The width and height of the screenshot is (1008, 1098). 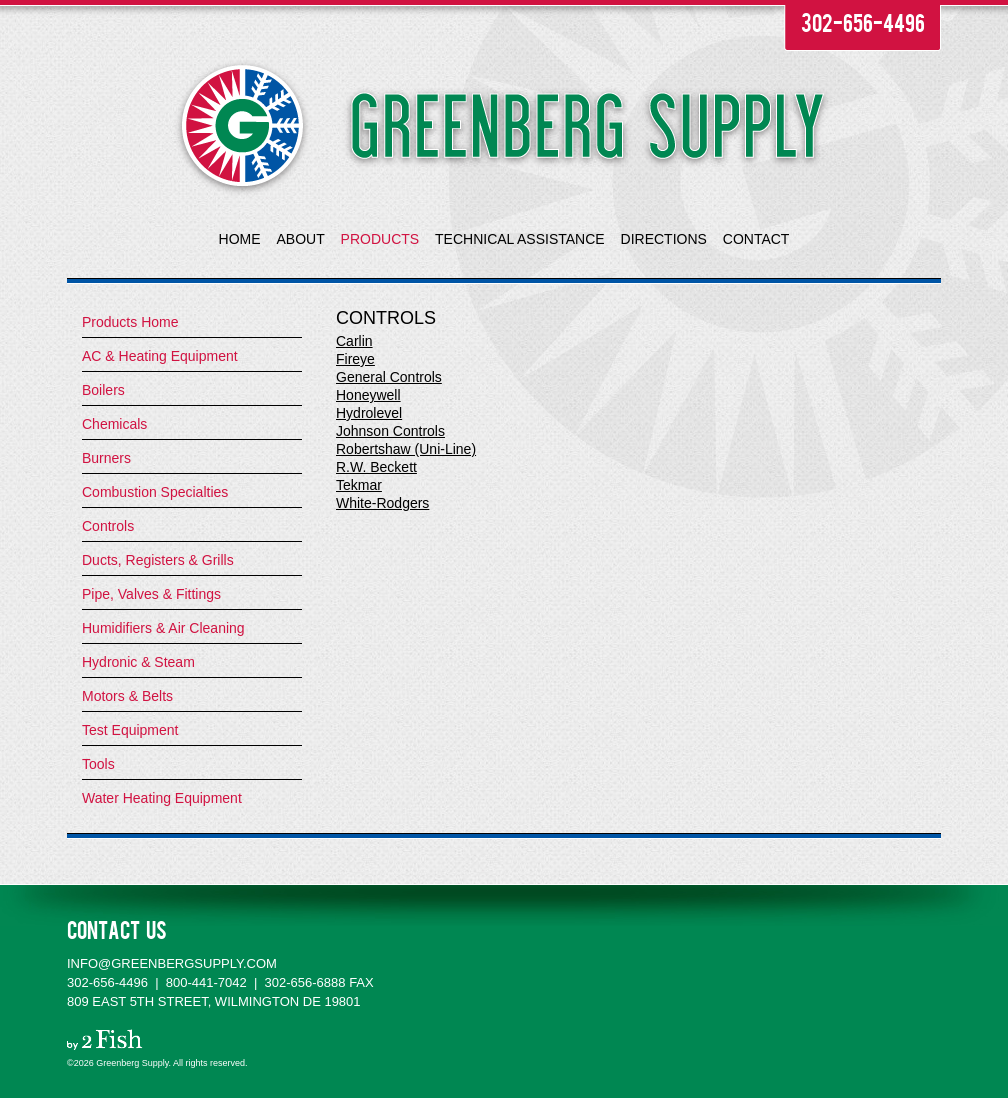 What do you see at coordinates (389, 377) in the screenshot?
I see `General Controls` at bounding box center [389, 377].